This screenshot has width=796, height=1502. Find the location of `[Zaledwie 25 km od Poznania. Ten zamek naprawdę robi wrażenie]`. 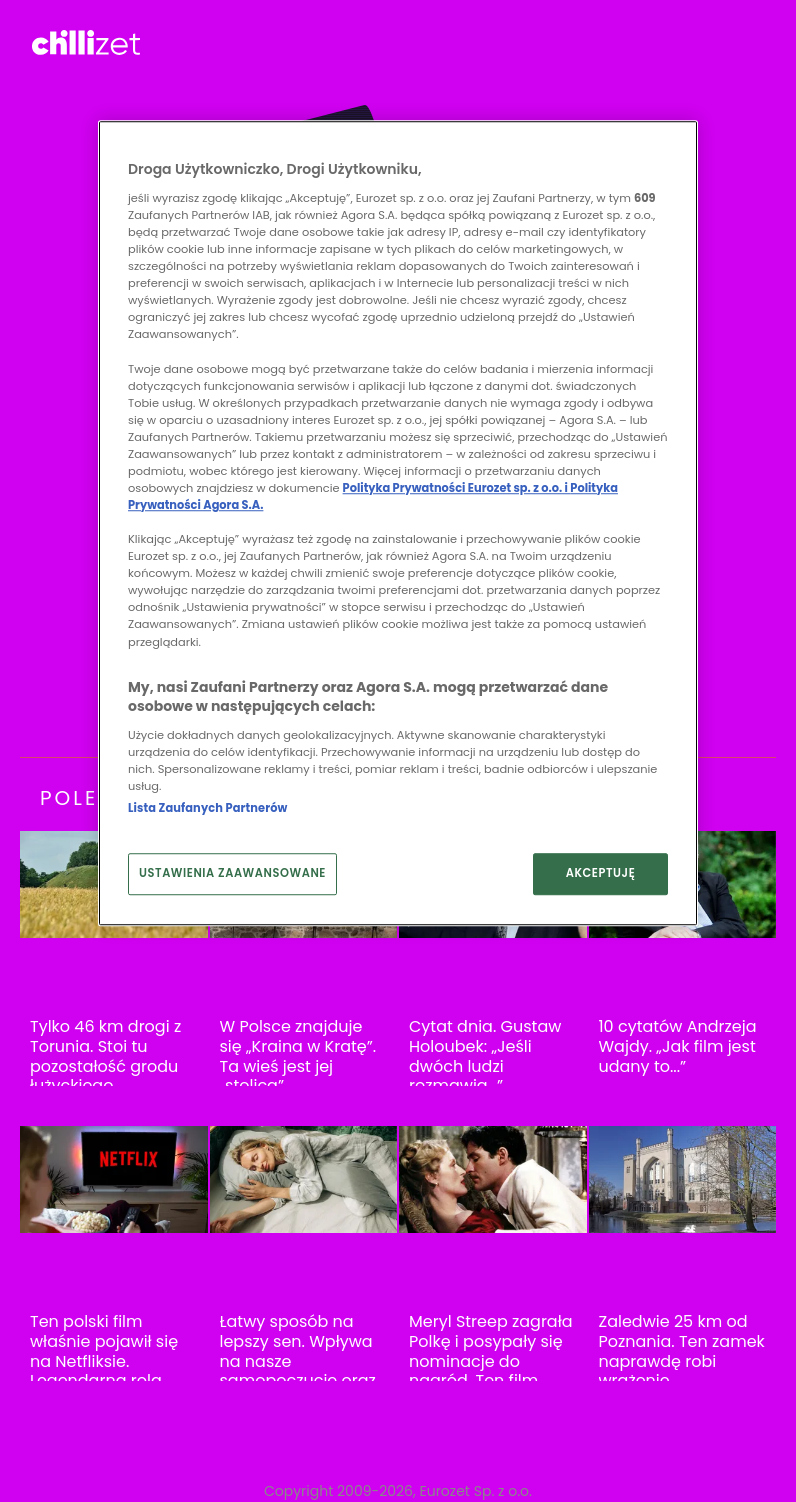

[Zaledwie 25 km od Poznania. Ten zamek naprawdę robi wrażenie] is located at coordinates (683, 1179).